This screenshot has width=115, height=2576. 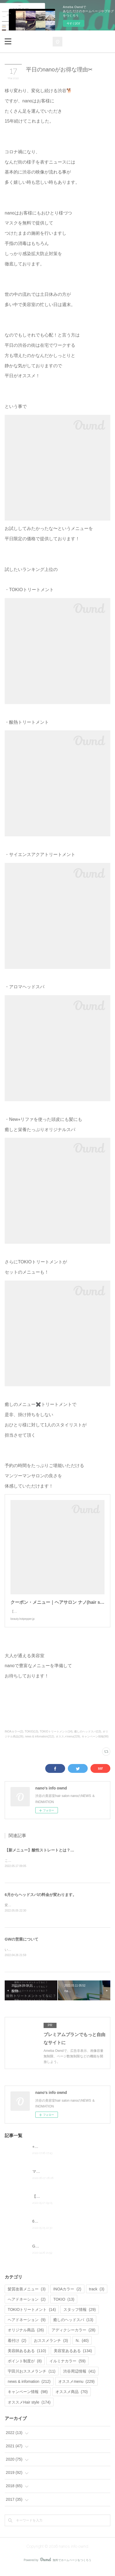 What do you see at coordinates (32, 2316) in the screenshot?
I see `TOKIOトリートメント` at bounding box center [32, 2316].